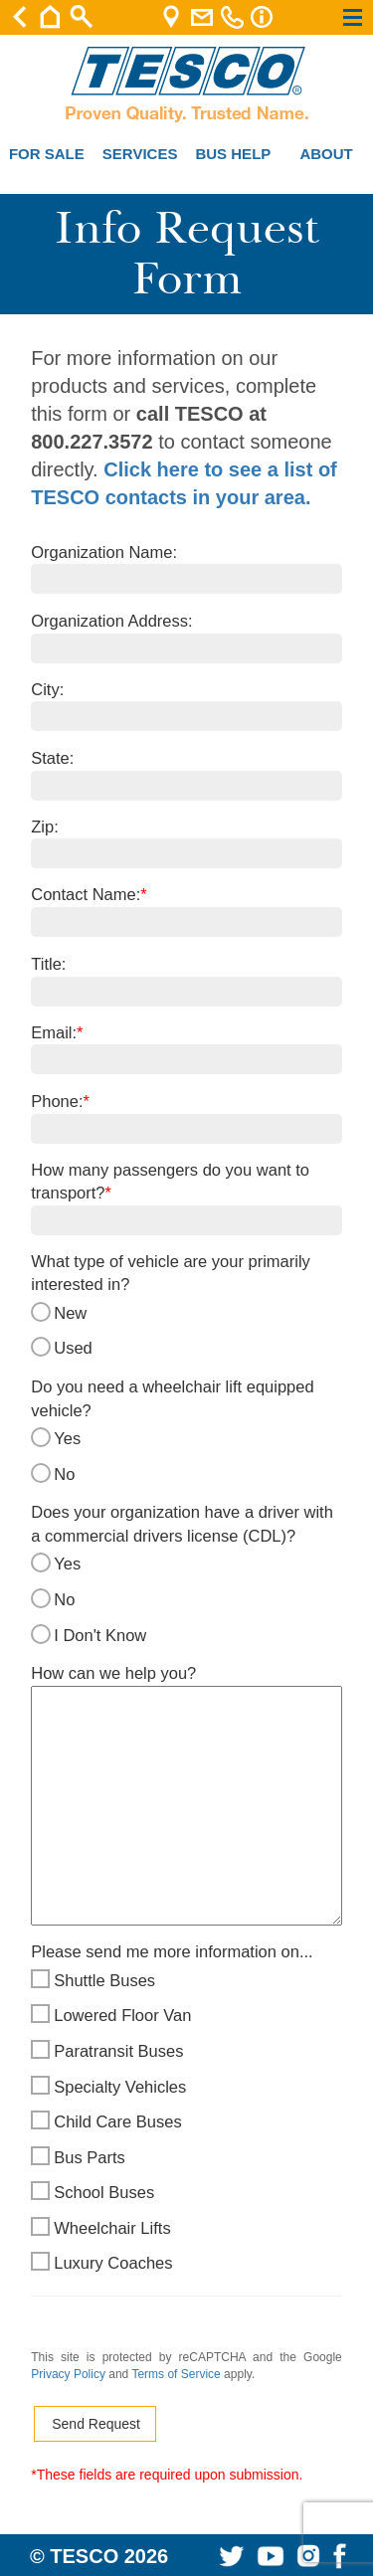  I want to click on School Buses, so click(186, 2193).